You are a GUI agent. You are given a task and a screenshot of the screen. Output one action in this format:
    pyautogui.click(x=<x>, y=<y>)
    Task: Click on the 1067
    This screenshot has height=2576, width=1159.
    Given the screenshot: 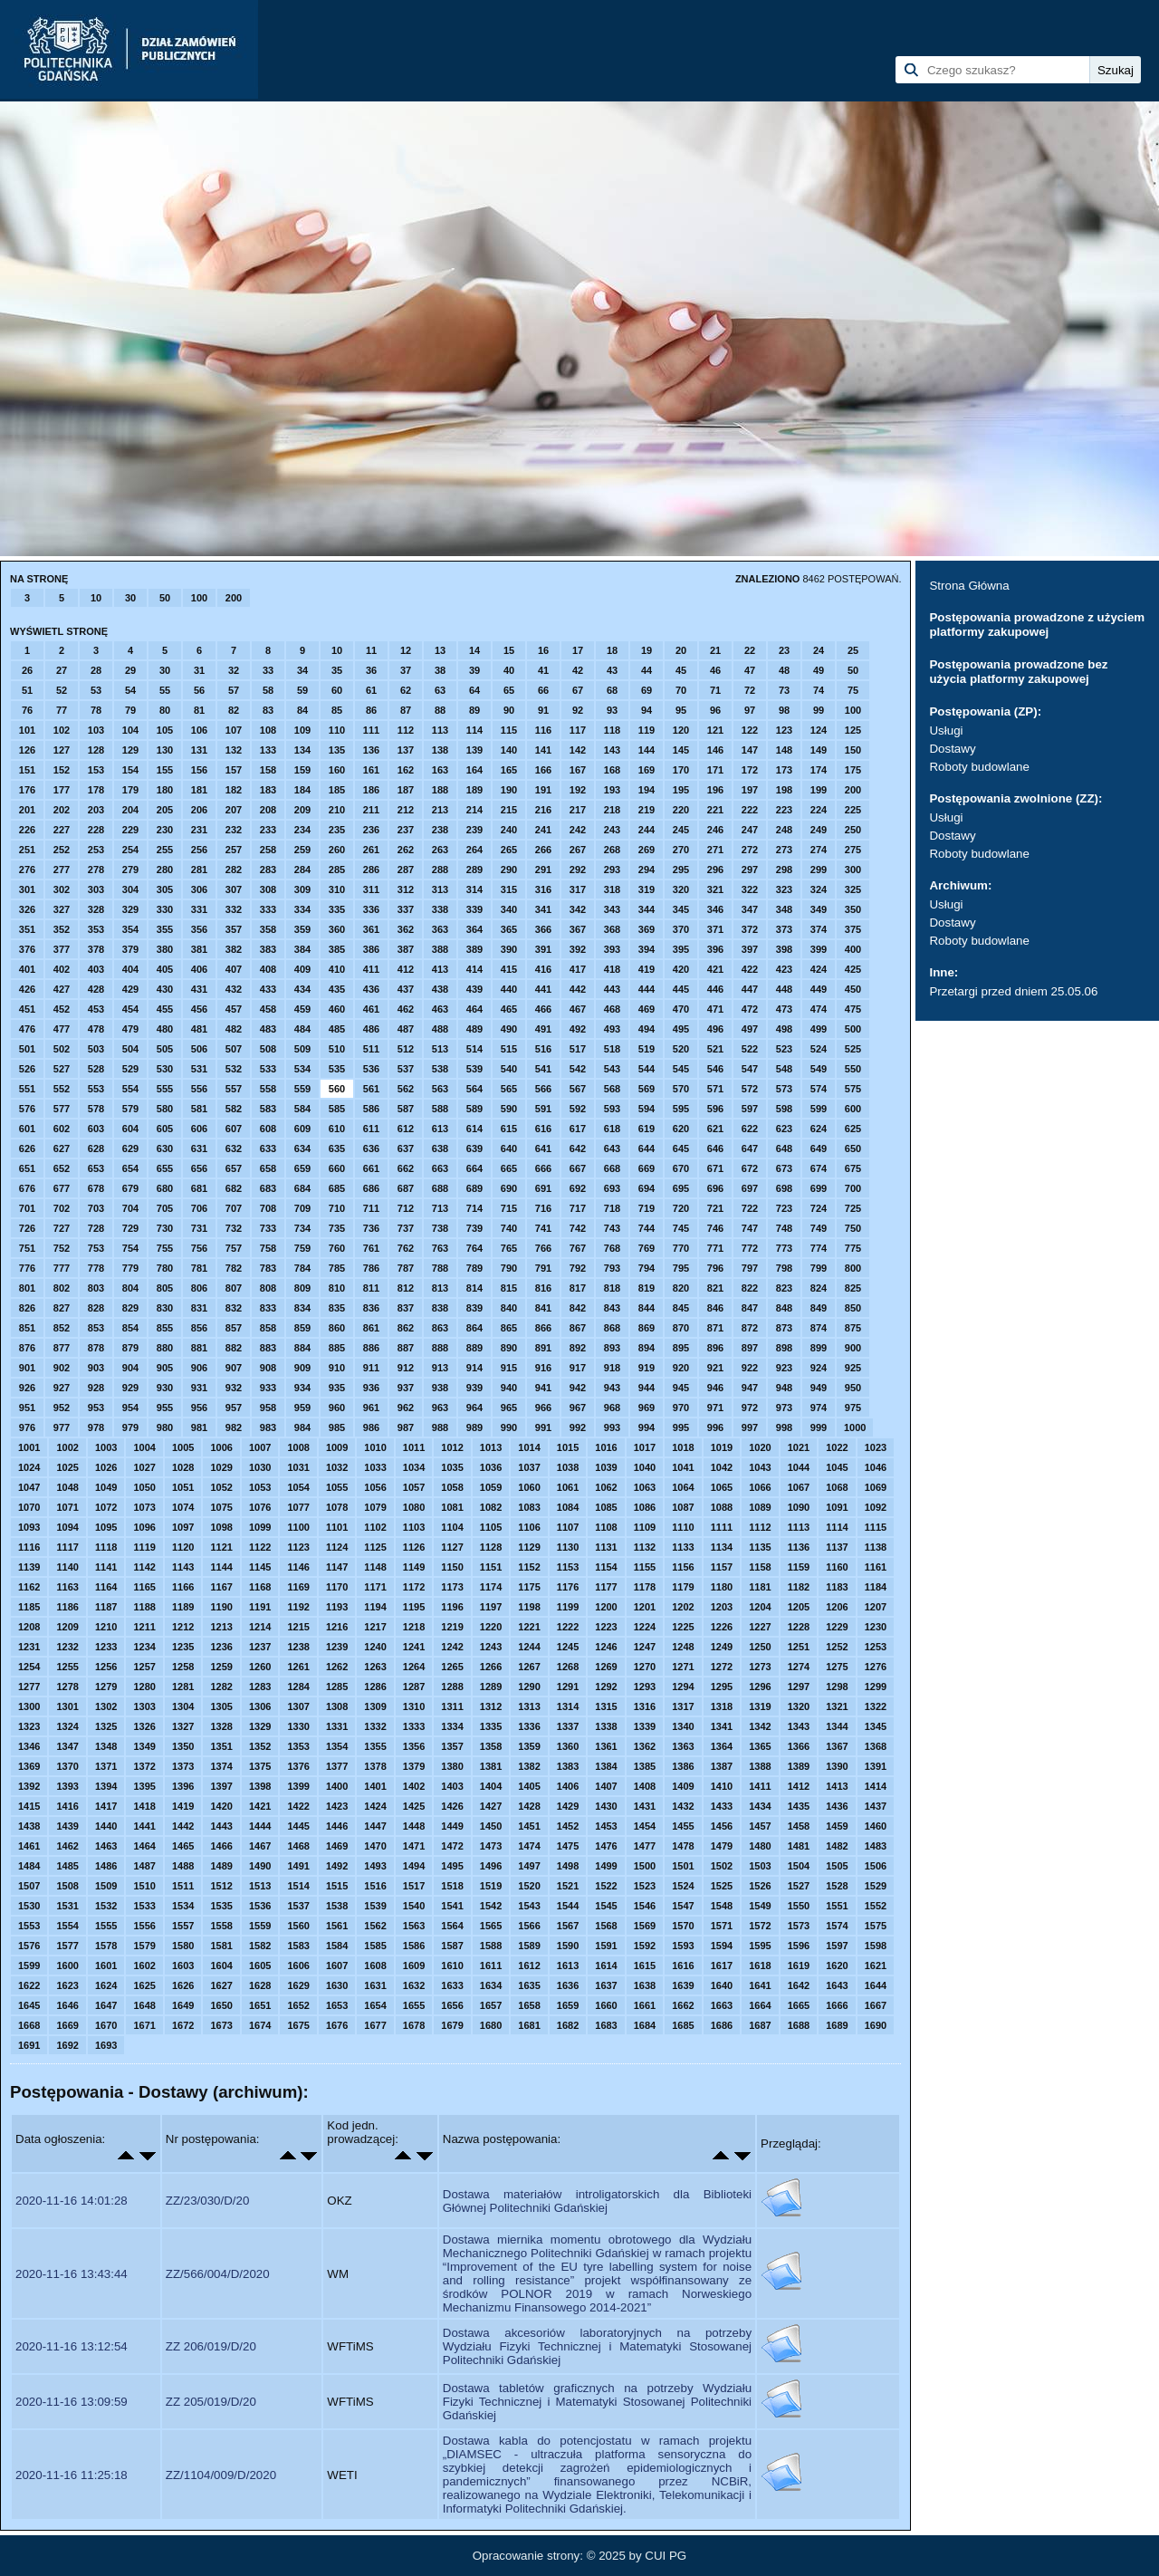 What is the action you would take?
    pyautogui.click(x=798, y=1487)
    